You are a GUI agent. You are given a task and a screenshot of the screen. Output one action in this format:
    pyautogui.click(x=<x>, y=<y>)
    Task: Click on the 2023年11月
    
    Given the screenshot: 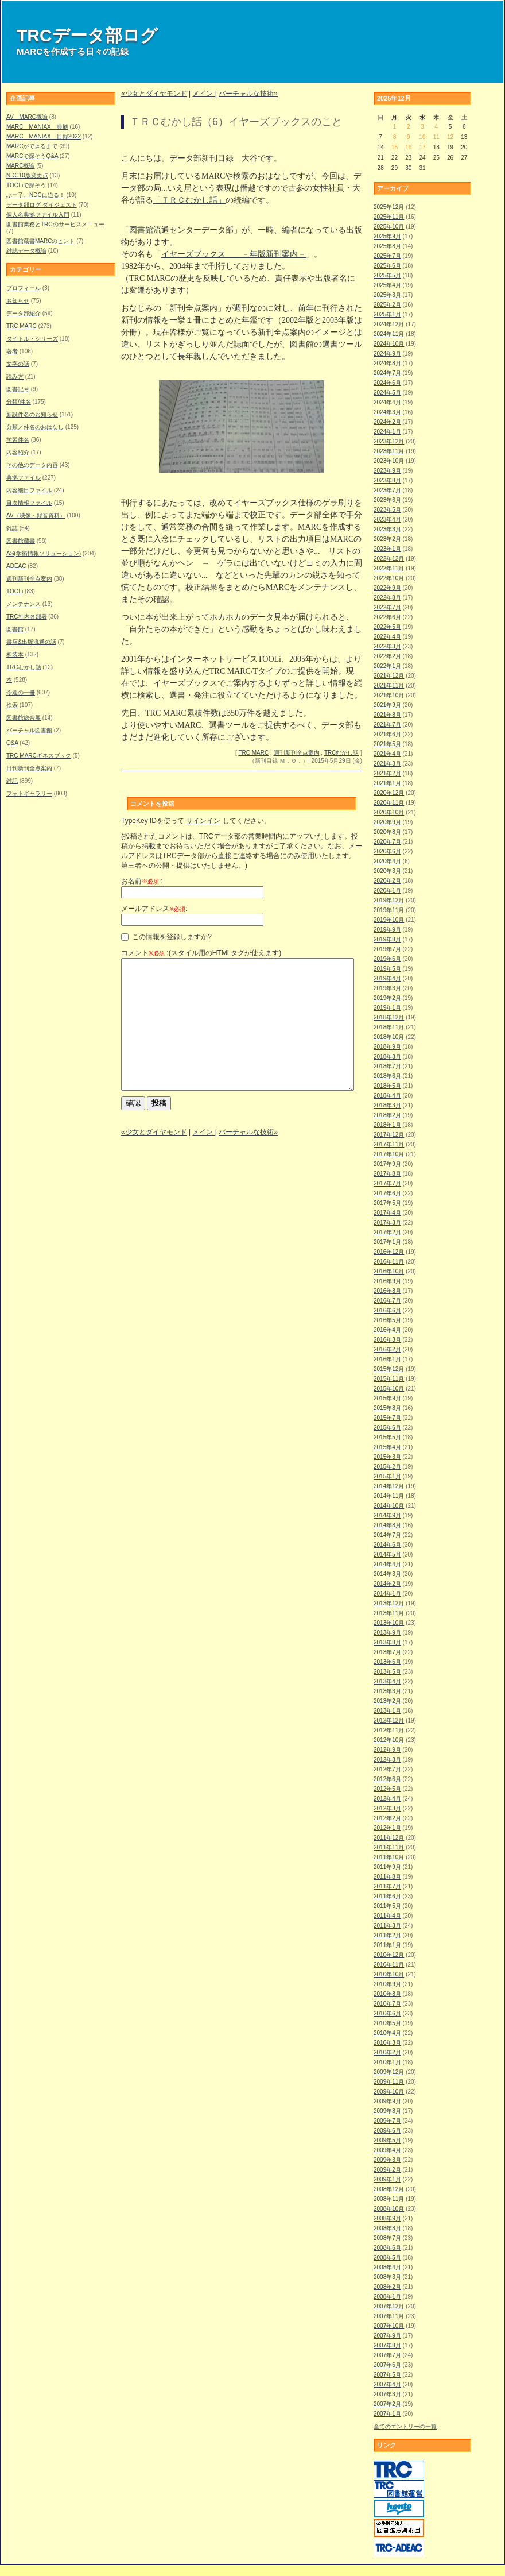 What is the action you would take?
    pyautogui.click(x=389, y=451)
    